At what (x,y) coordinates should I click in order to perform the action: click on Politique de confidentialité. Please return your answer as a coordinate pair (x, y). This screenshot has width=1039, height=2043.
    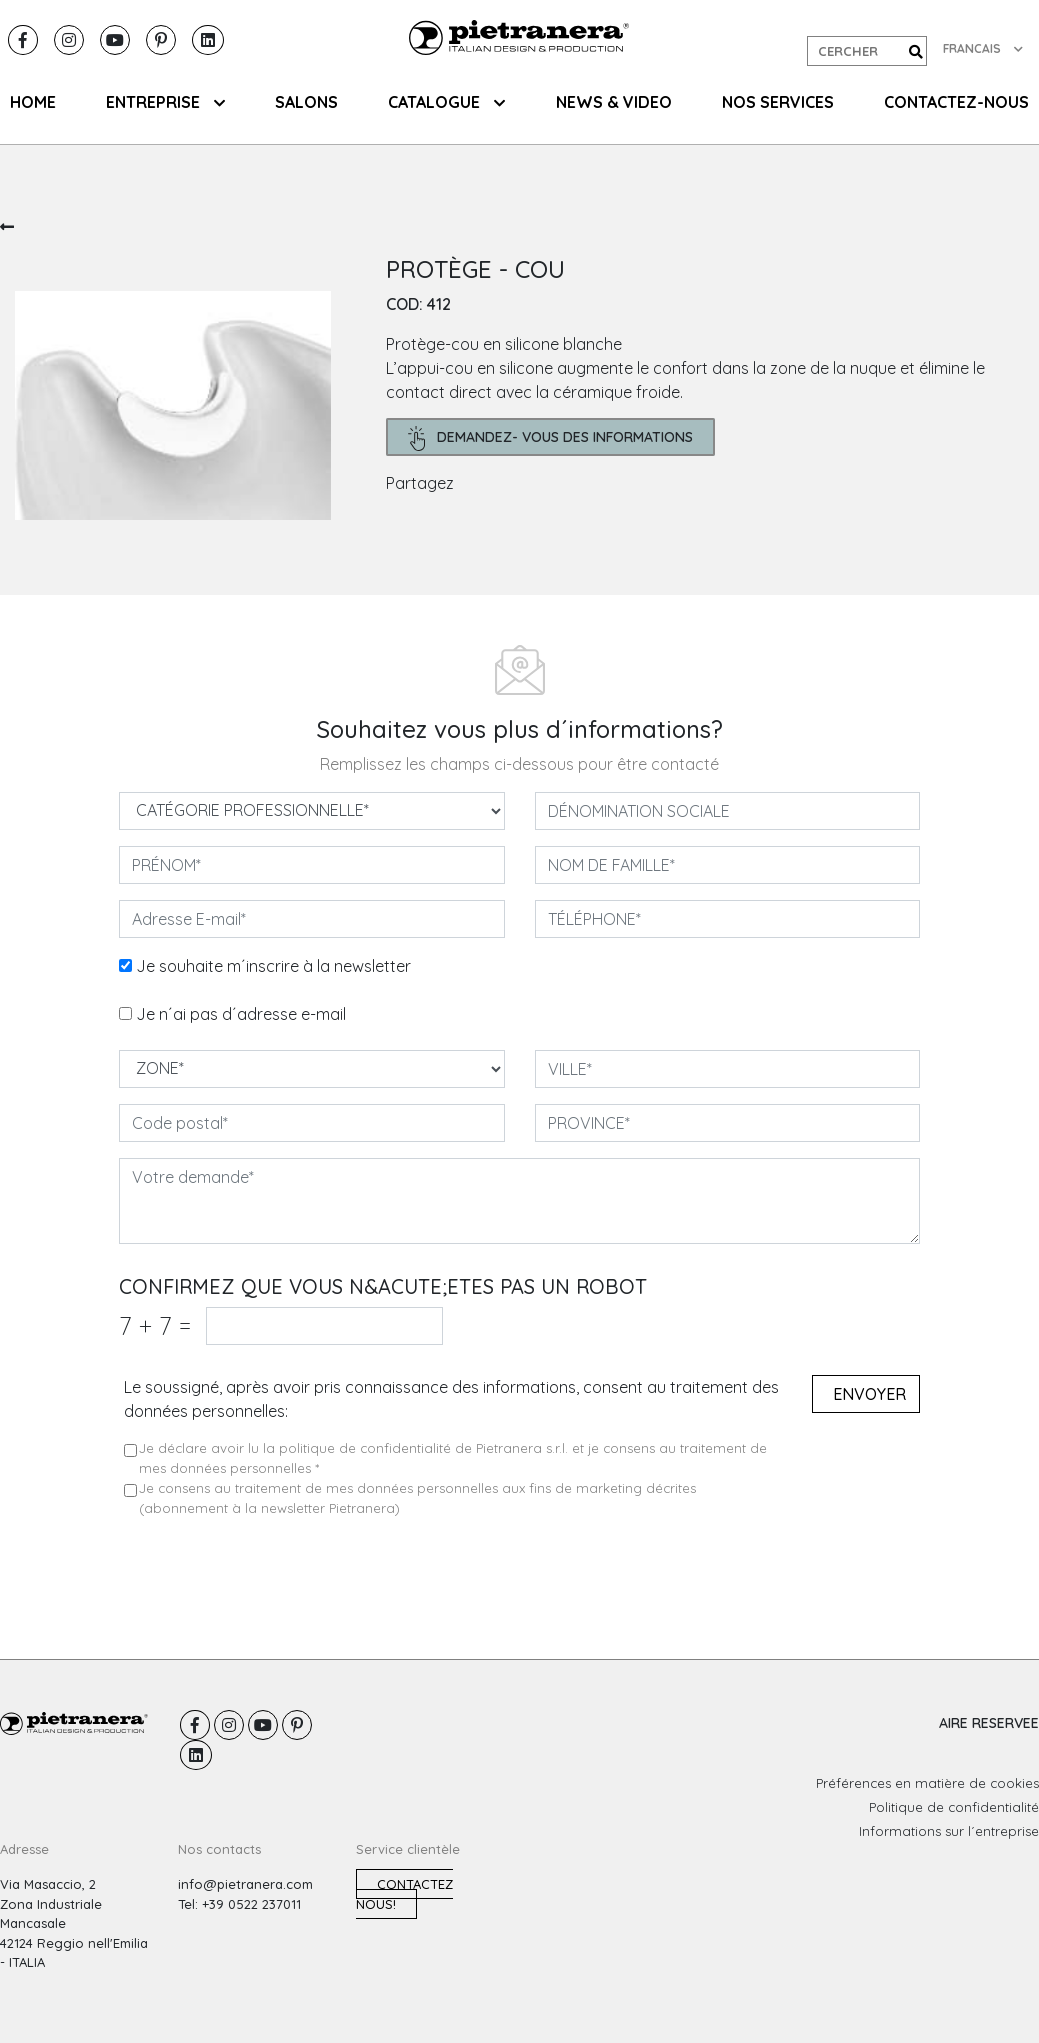
    Looking at the image, I should click on (954, 1807).